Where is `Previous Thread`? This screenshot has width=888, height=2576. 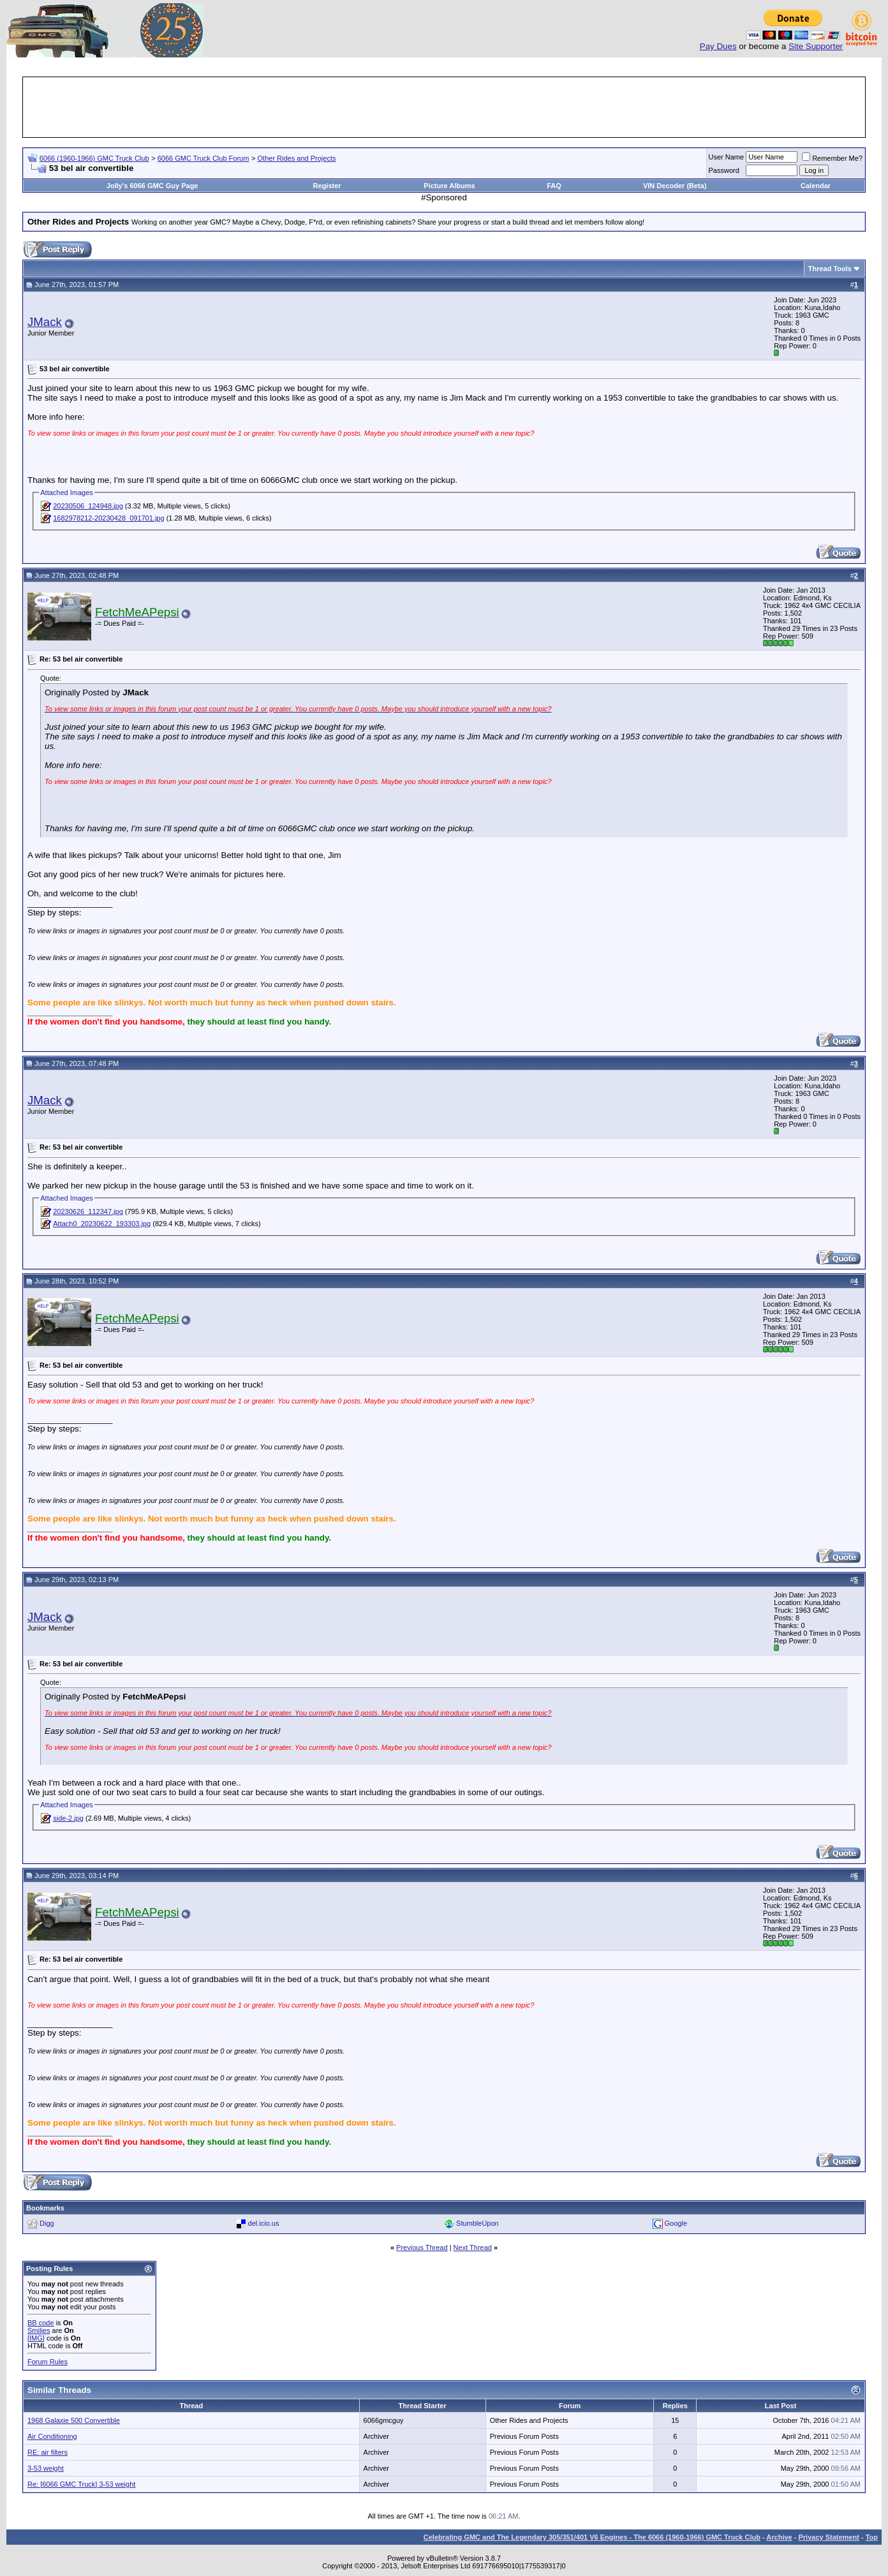
Previous Thread is located at coordinates (422, 2247).